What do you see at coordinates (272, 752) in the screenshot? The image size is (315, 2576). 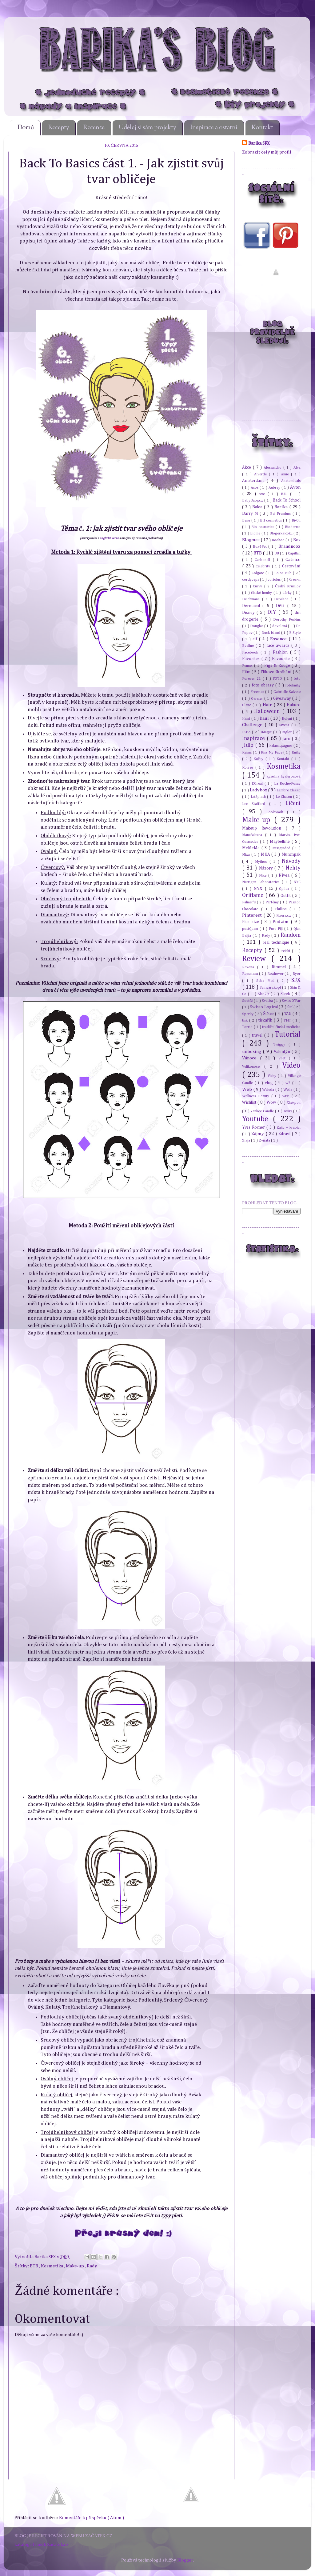 I see `Kiss My Face` at bounding box center [272, 752].